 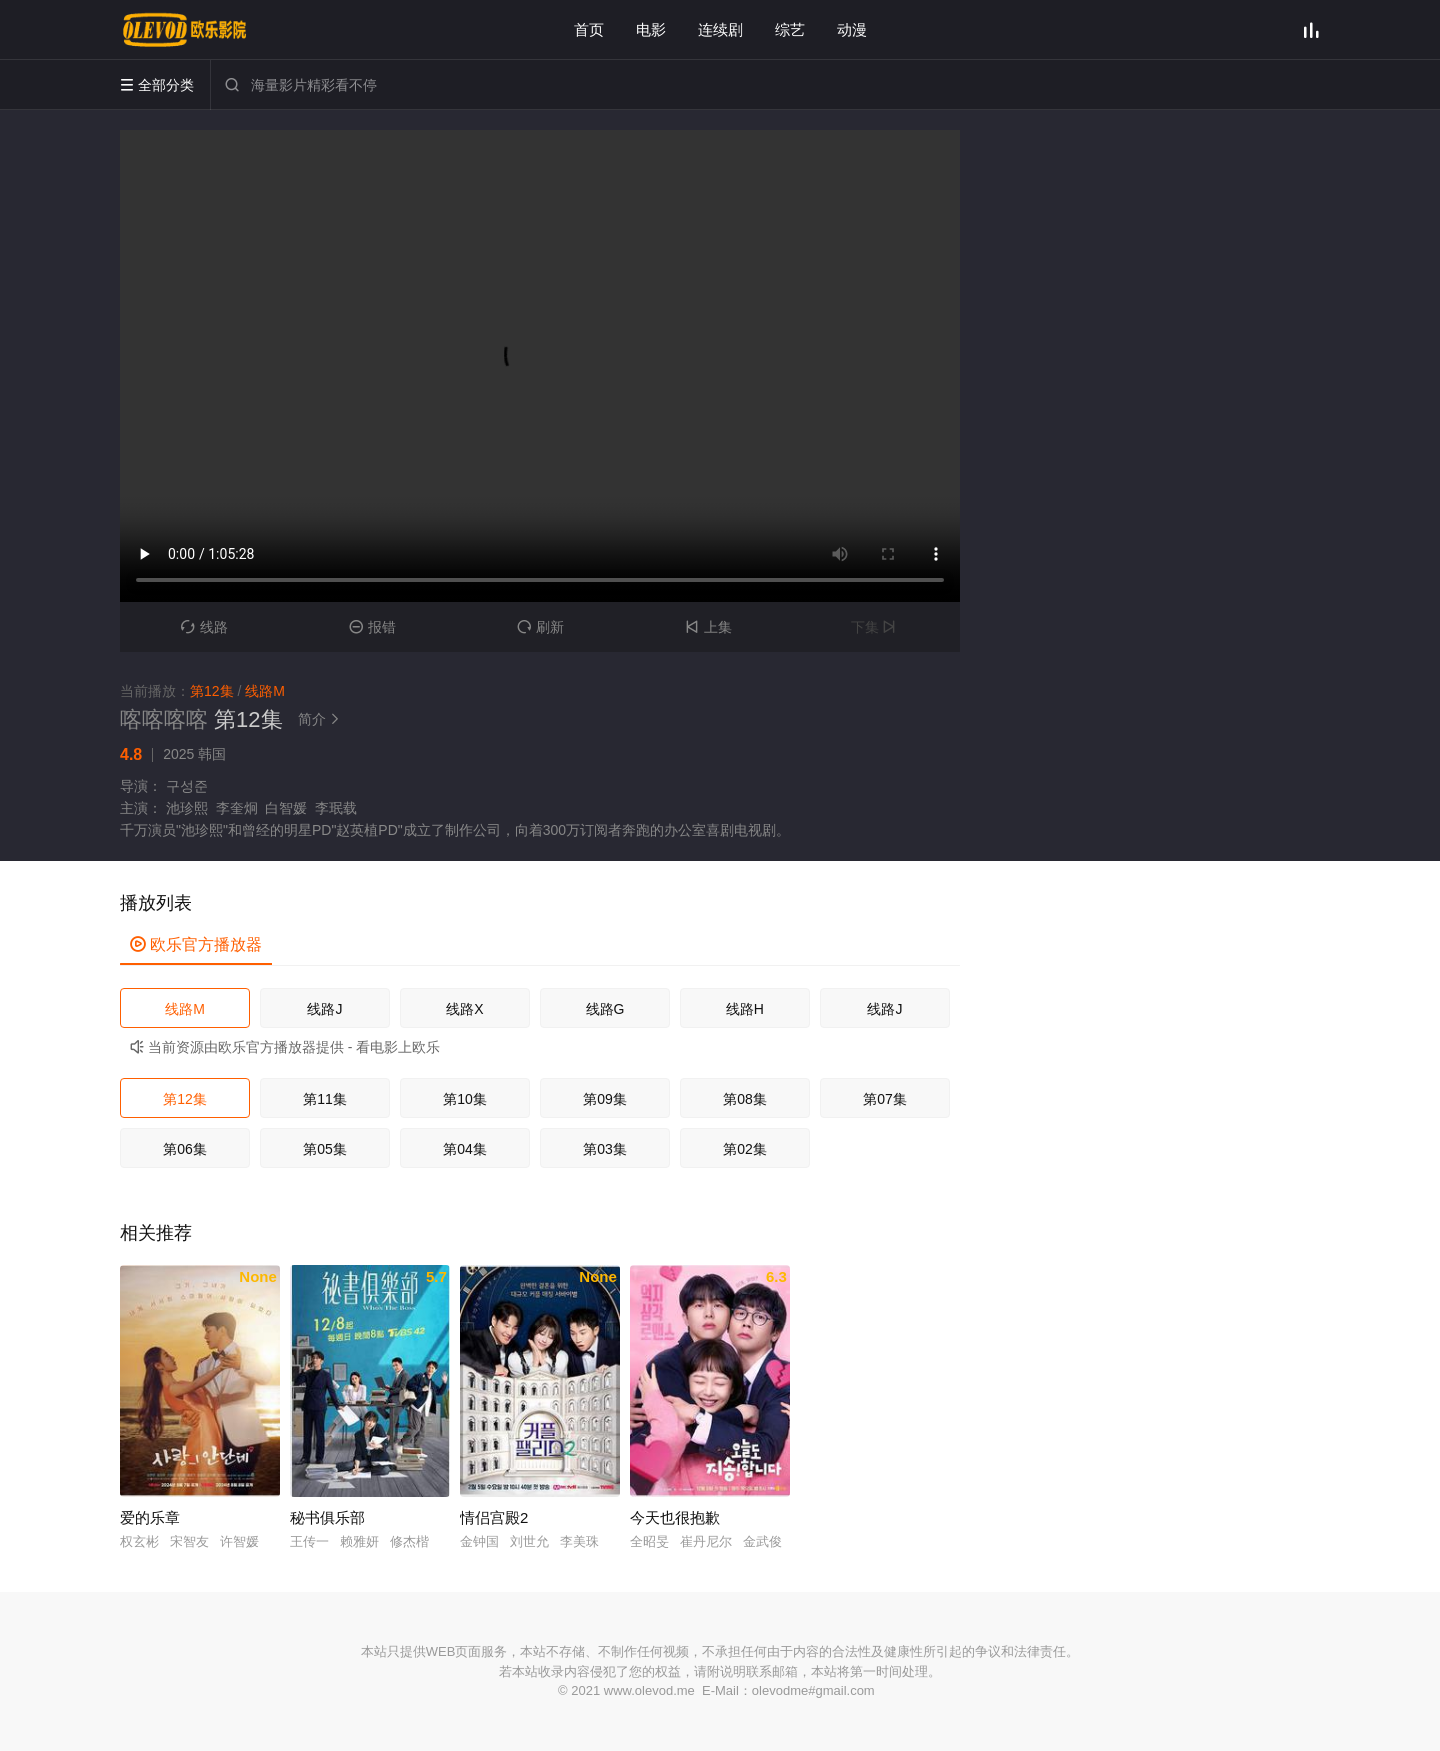 What do you see at coordinates (651, 29) in the screenshot?
I see `电影` at bounding box center [651, 29].